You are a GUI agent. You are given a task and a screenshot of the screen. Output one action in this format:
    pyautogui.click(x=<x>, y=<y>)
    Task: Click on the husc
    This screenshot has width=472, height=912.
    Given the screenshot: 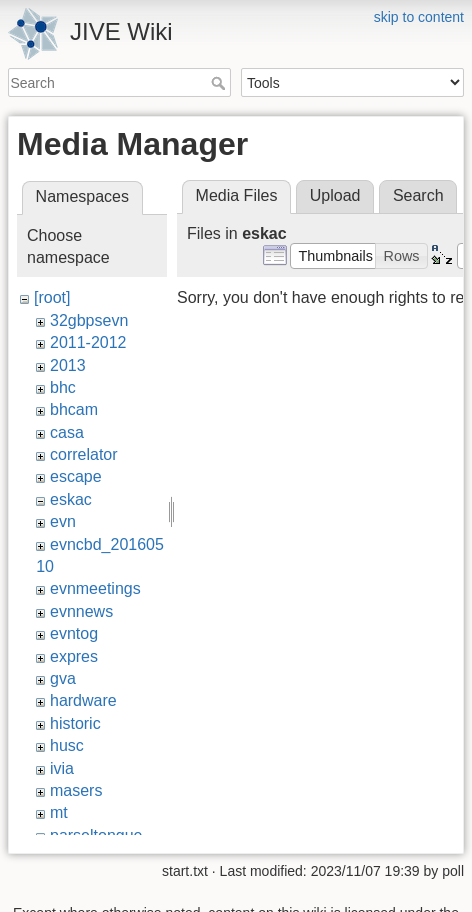 What is the action you would take?
    pyautogui.click(x=67, y=745)
    